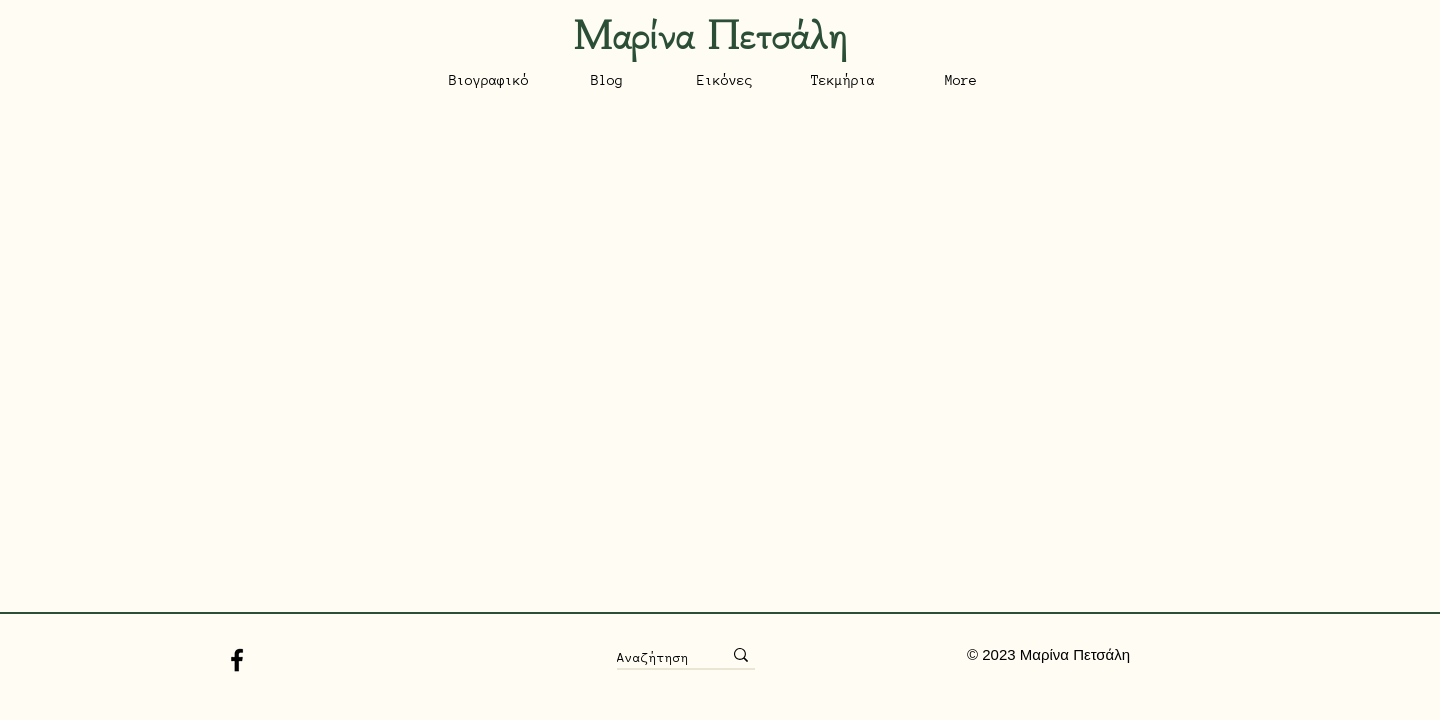 This screenshot has width=1440, height=720. What do you see at coordinates (237, 660) in the screenshot?
I see `[Facebook]` at bounding box center [237, 660].